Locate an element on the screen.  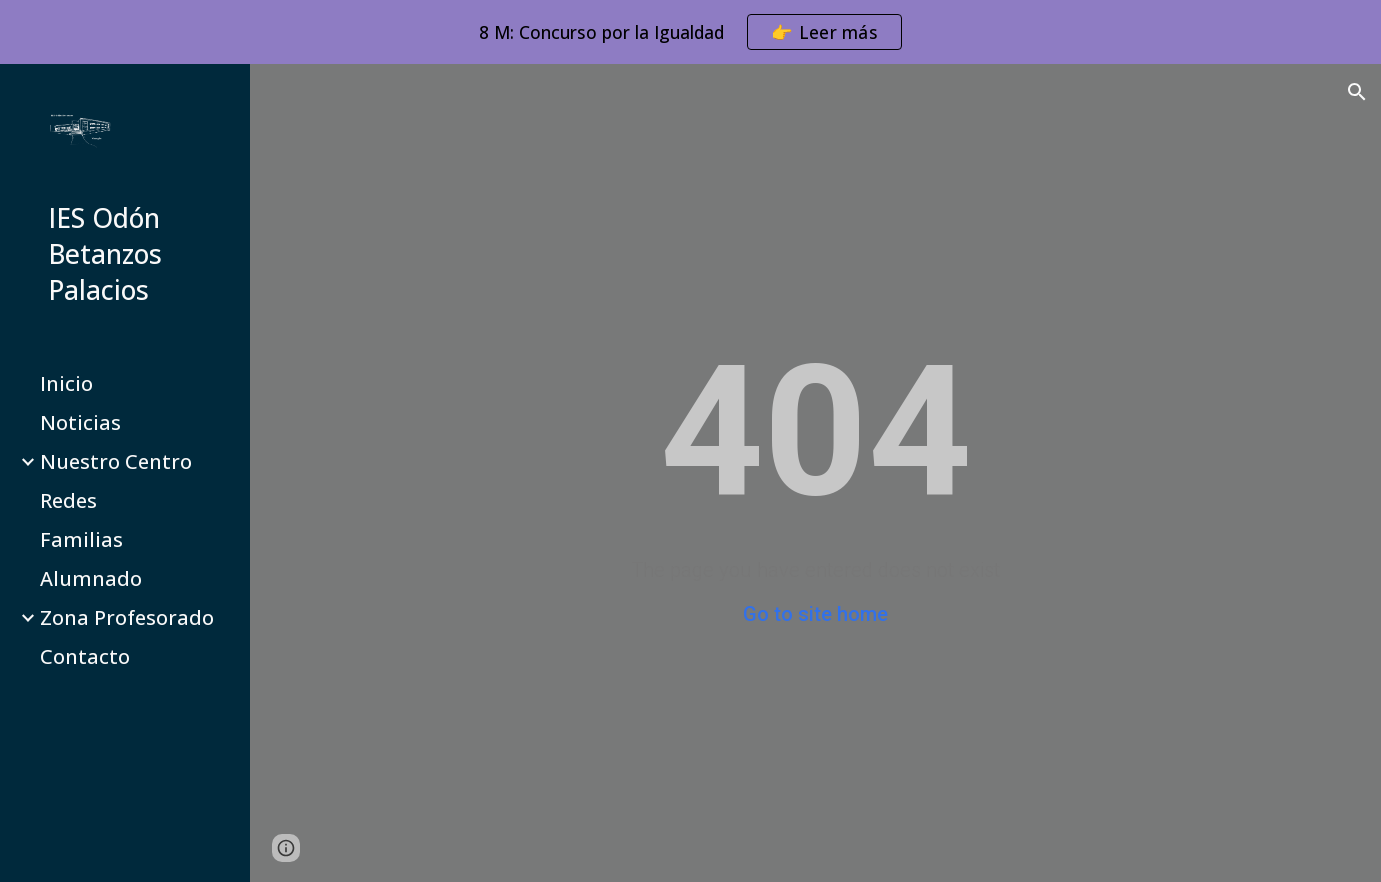
Noticias [link] is located at coordinates (80, 422).